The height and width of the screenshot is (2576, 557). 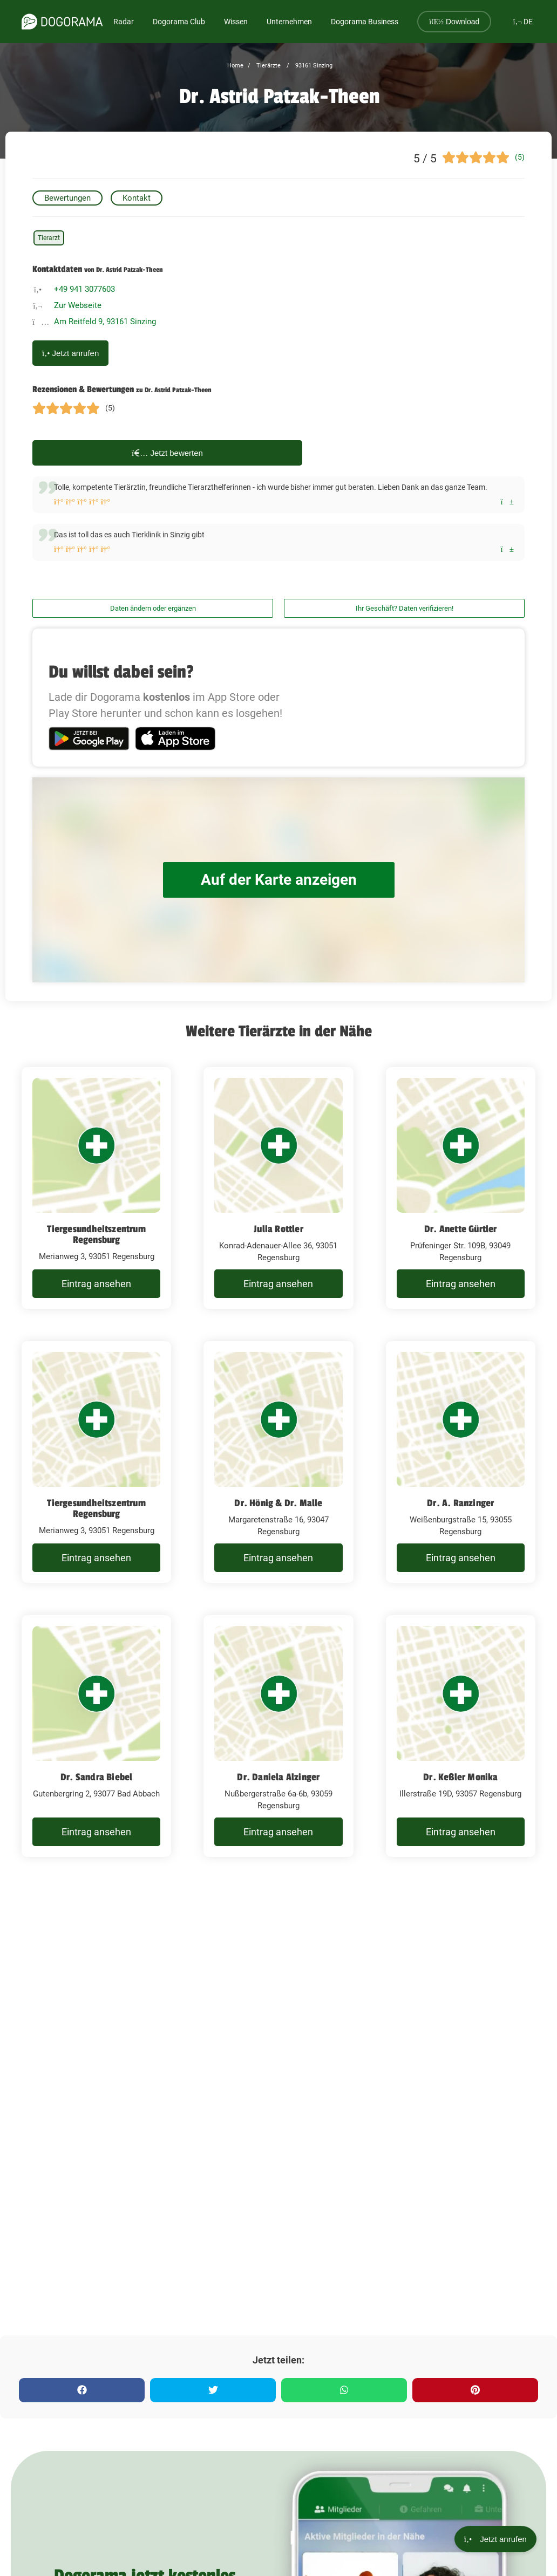 What do you see at coordinates (278, 1777) in the screenshot?
I see `Dr. Daniela Alzinger` at bounding box center [278, 1777].